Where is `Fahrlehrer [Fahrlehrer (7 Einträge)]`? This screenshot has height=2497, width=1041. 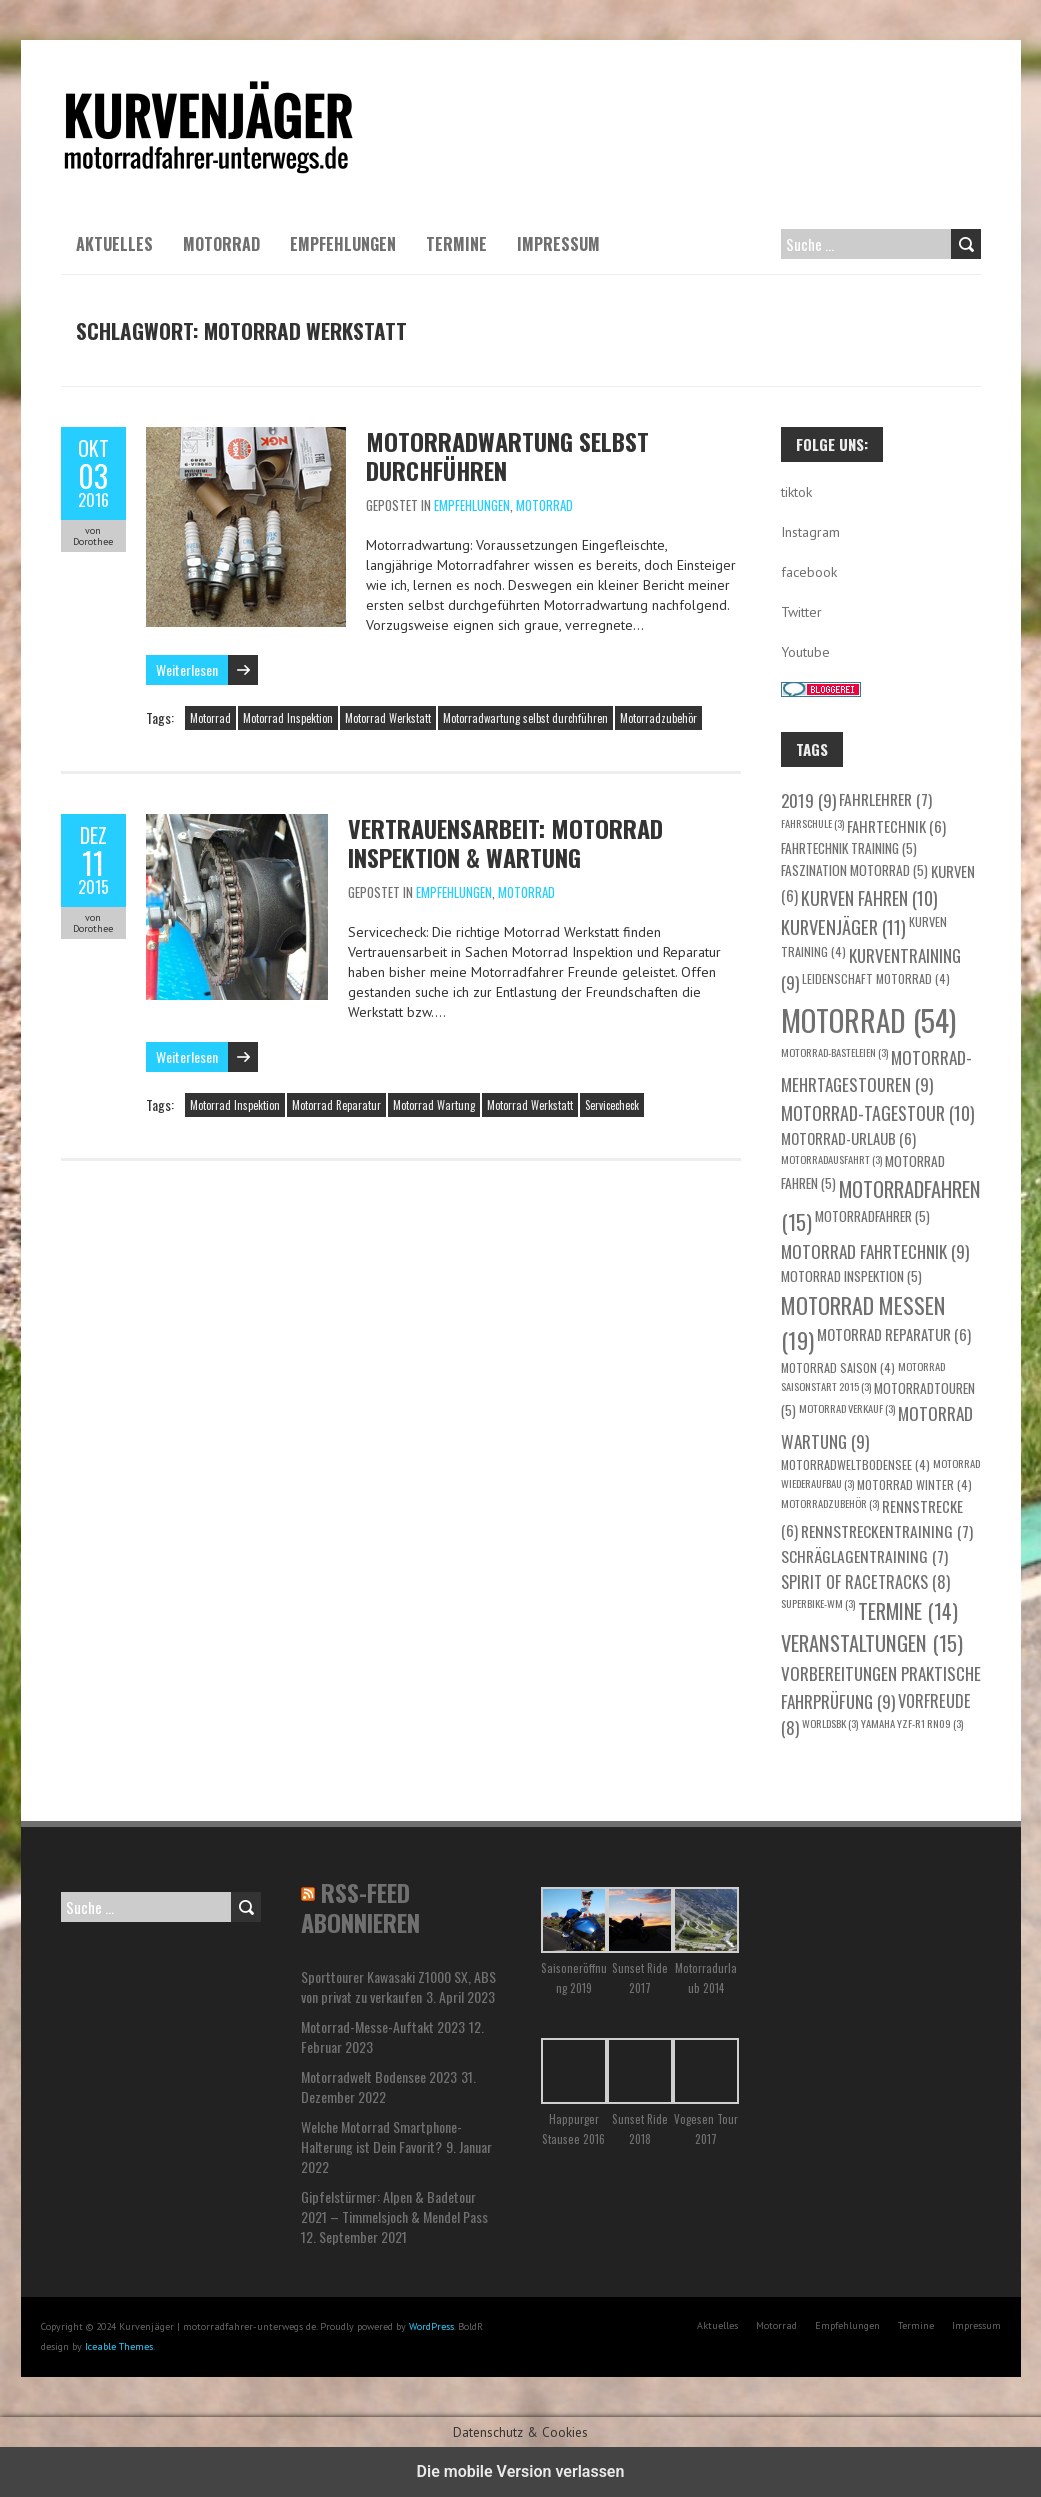 Fahrlehrer [Fahrlehrer (7 Einträge)] is located at coordinates (885, 798).